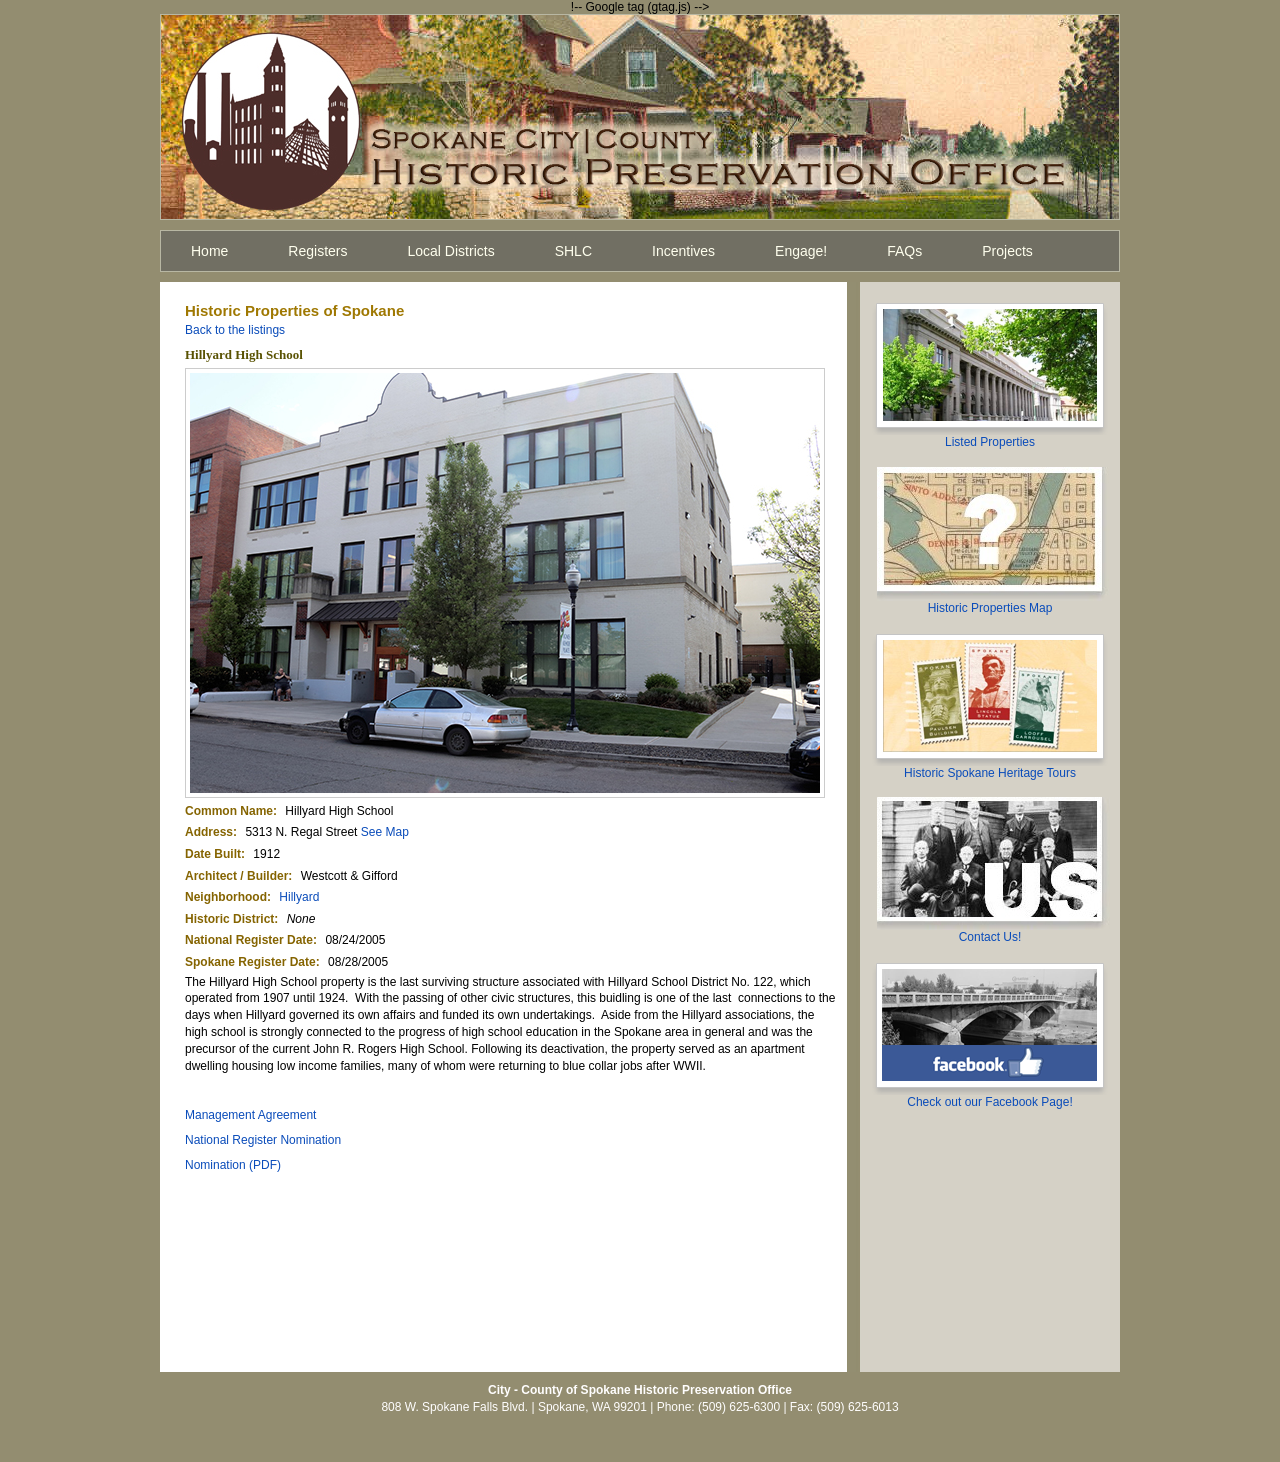 This screenshot has height=1462, width=1280. Describe the element at coordinates (1007, 251) in the screenshot. I see `Projects` at that location.